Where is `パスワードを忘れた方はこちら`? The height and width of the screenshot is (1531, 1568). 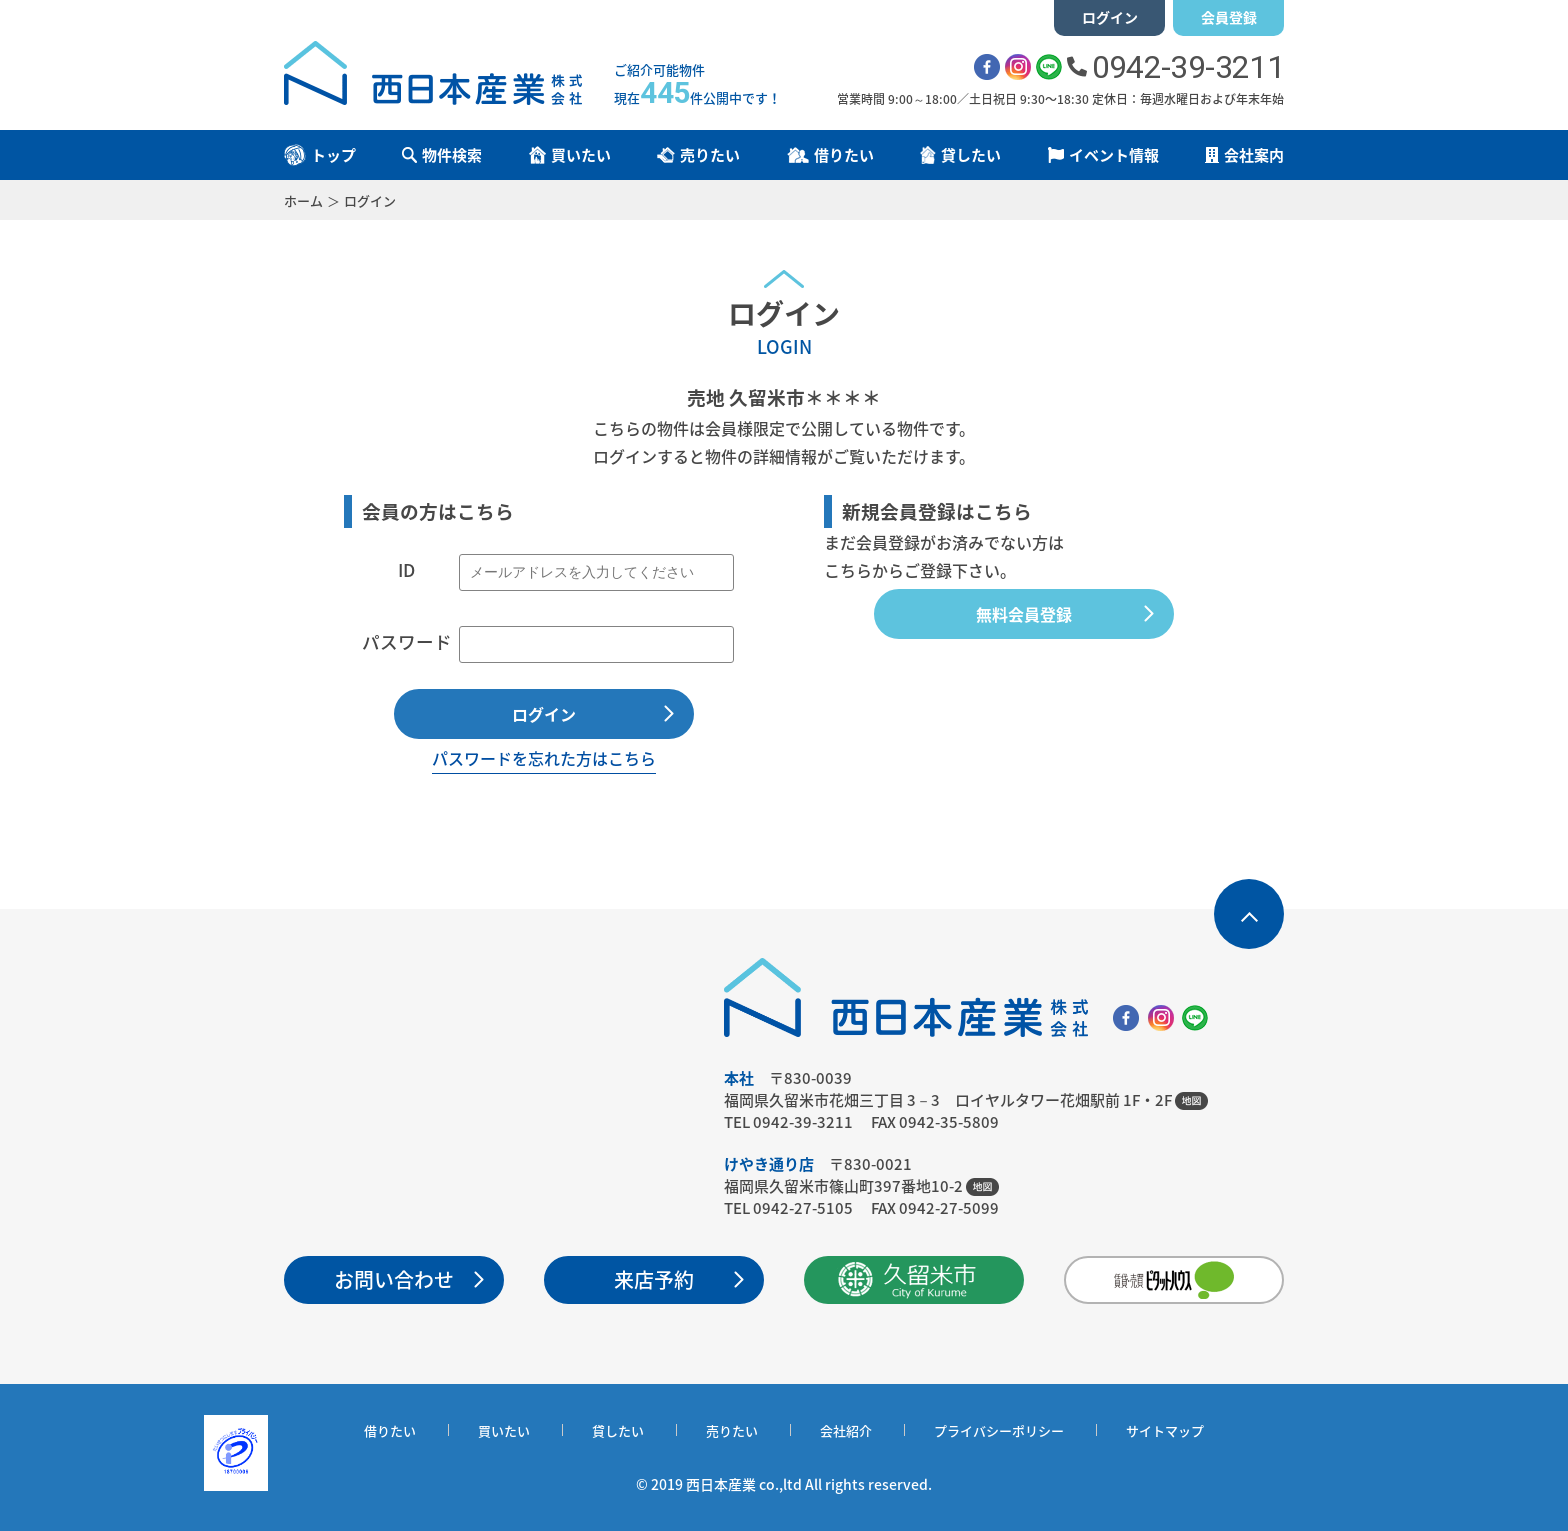
パスワードを忘れた方はこちら is located at coordinates (544, 758).